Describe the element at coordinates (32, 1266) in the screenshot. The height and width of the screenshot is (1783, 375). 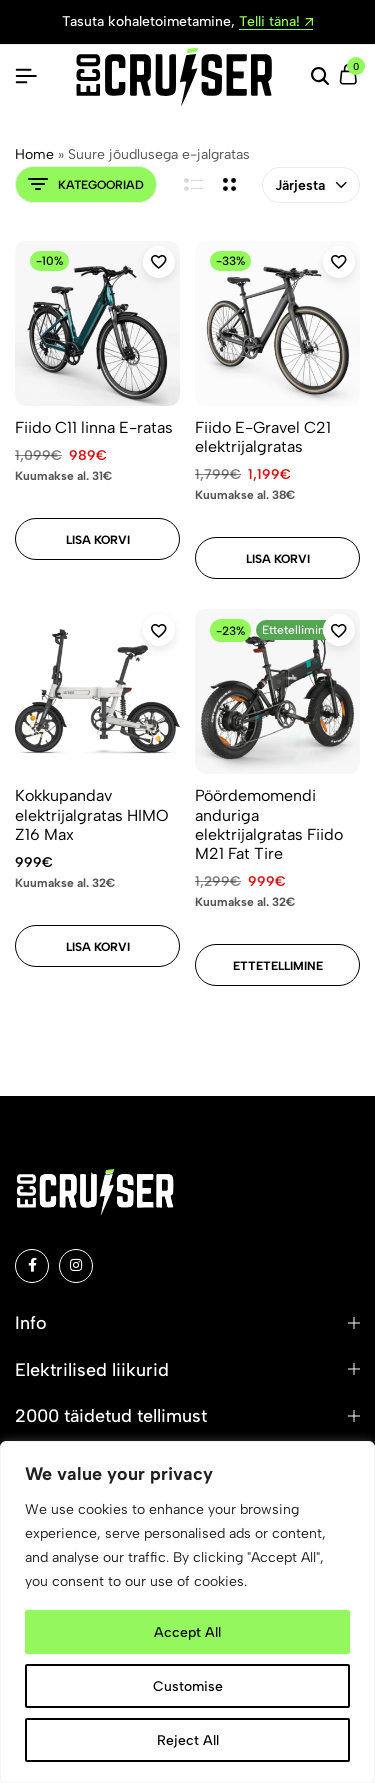
I see `[Social]` at that location.